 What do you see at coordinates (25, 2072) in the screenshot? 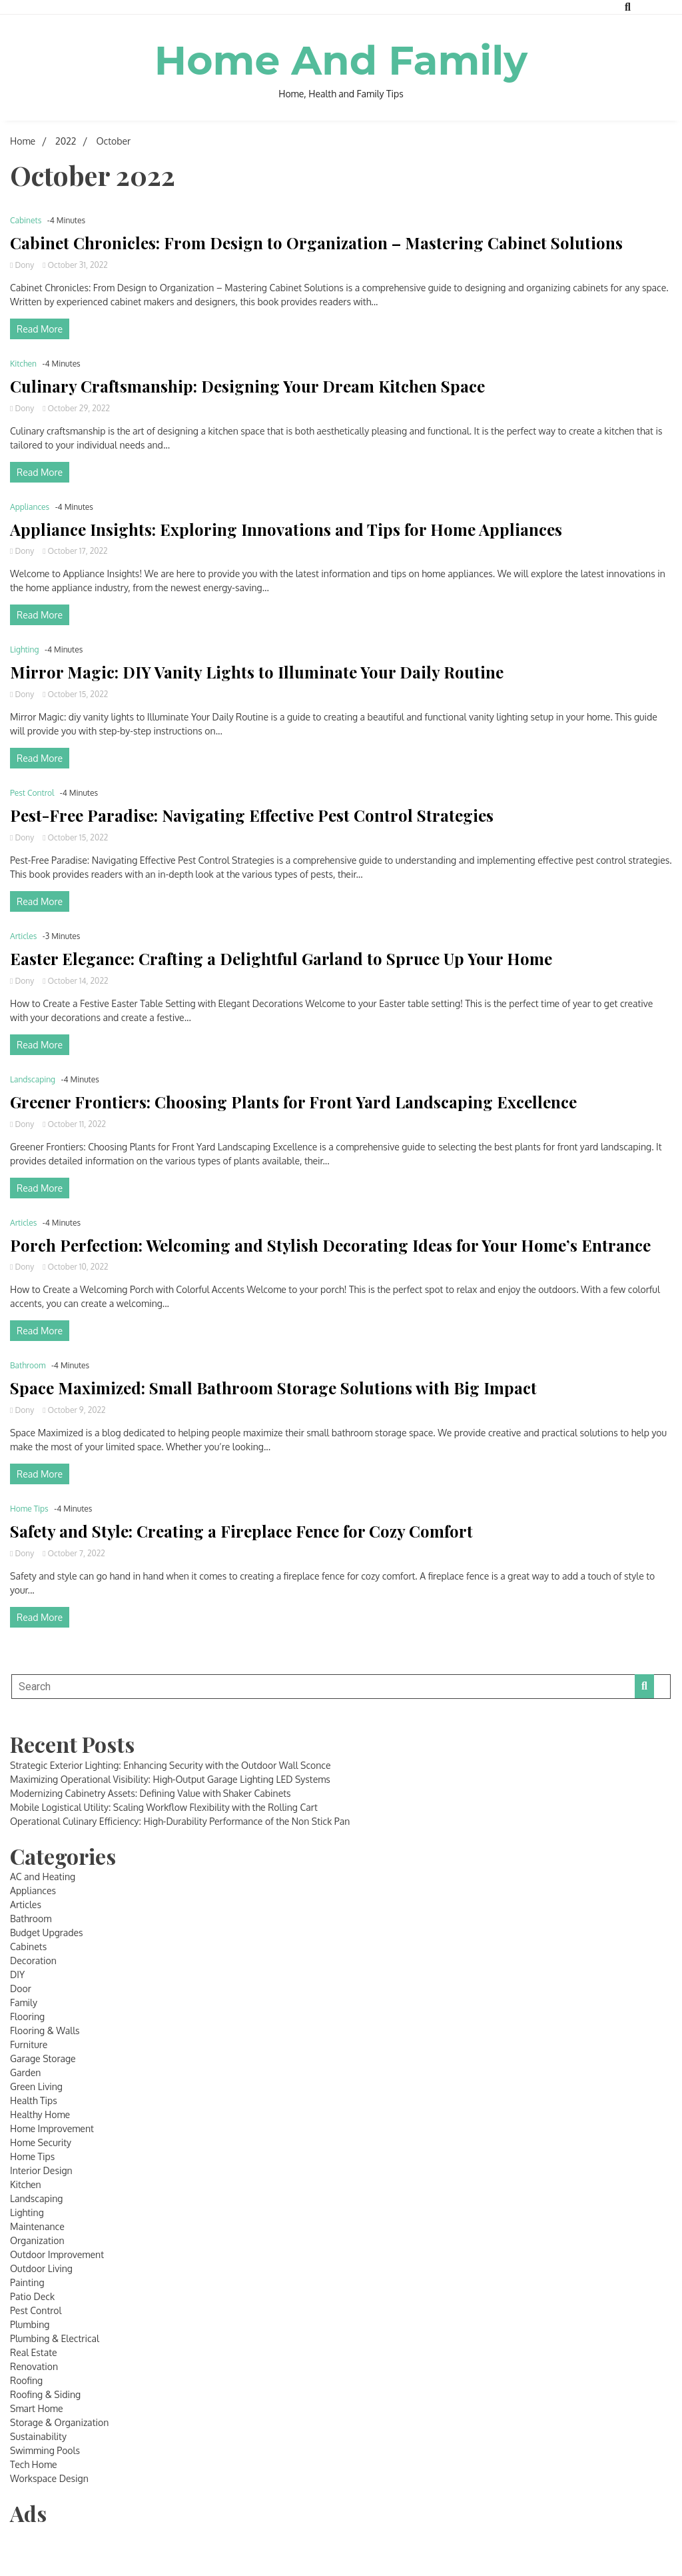
I see `Garden` at bounding box center [25, 2072].